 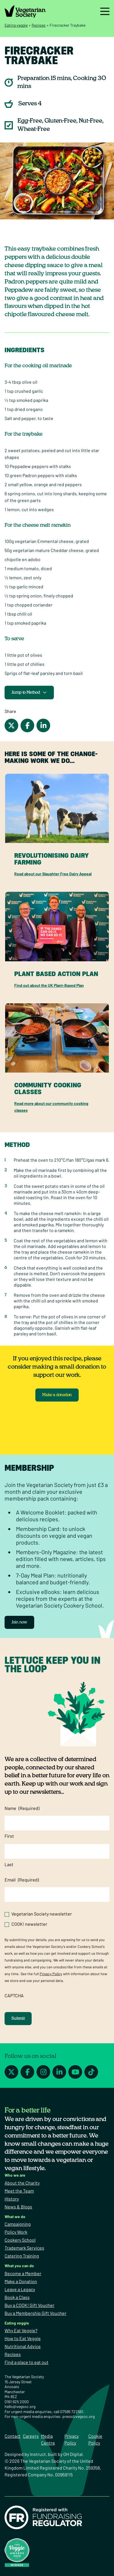 I want to click on Vegetarian Society newsletter, so click(x=41, y=1913).